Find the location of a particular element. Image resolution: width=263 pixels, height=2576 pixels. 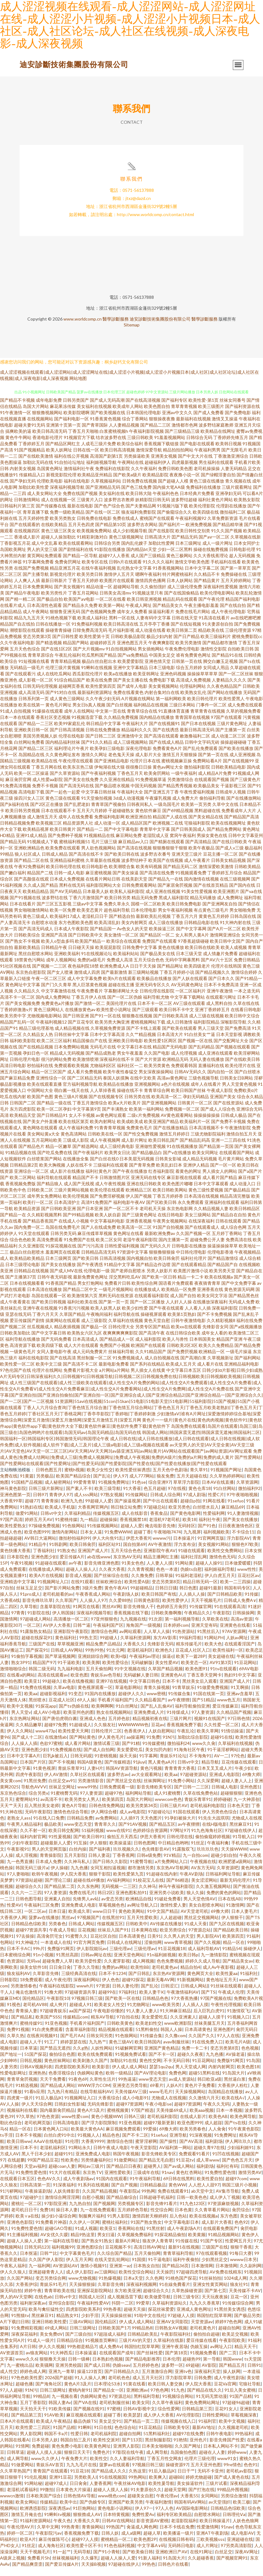

欧美另类春色 is located at coordinates (193, 2137).